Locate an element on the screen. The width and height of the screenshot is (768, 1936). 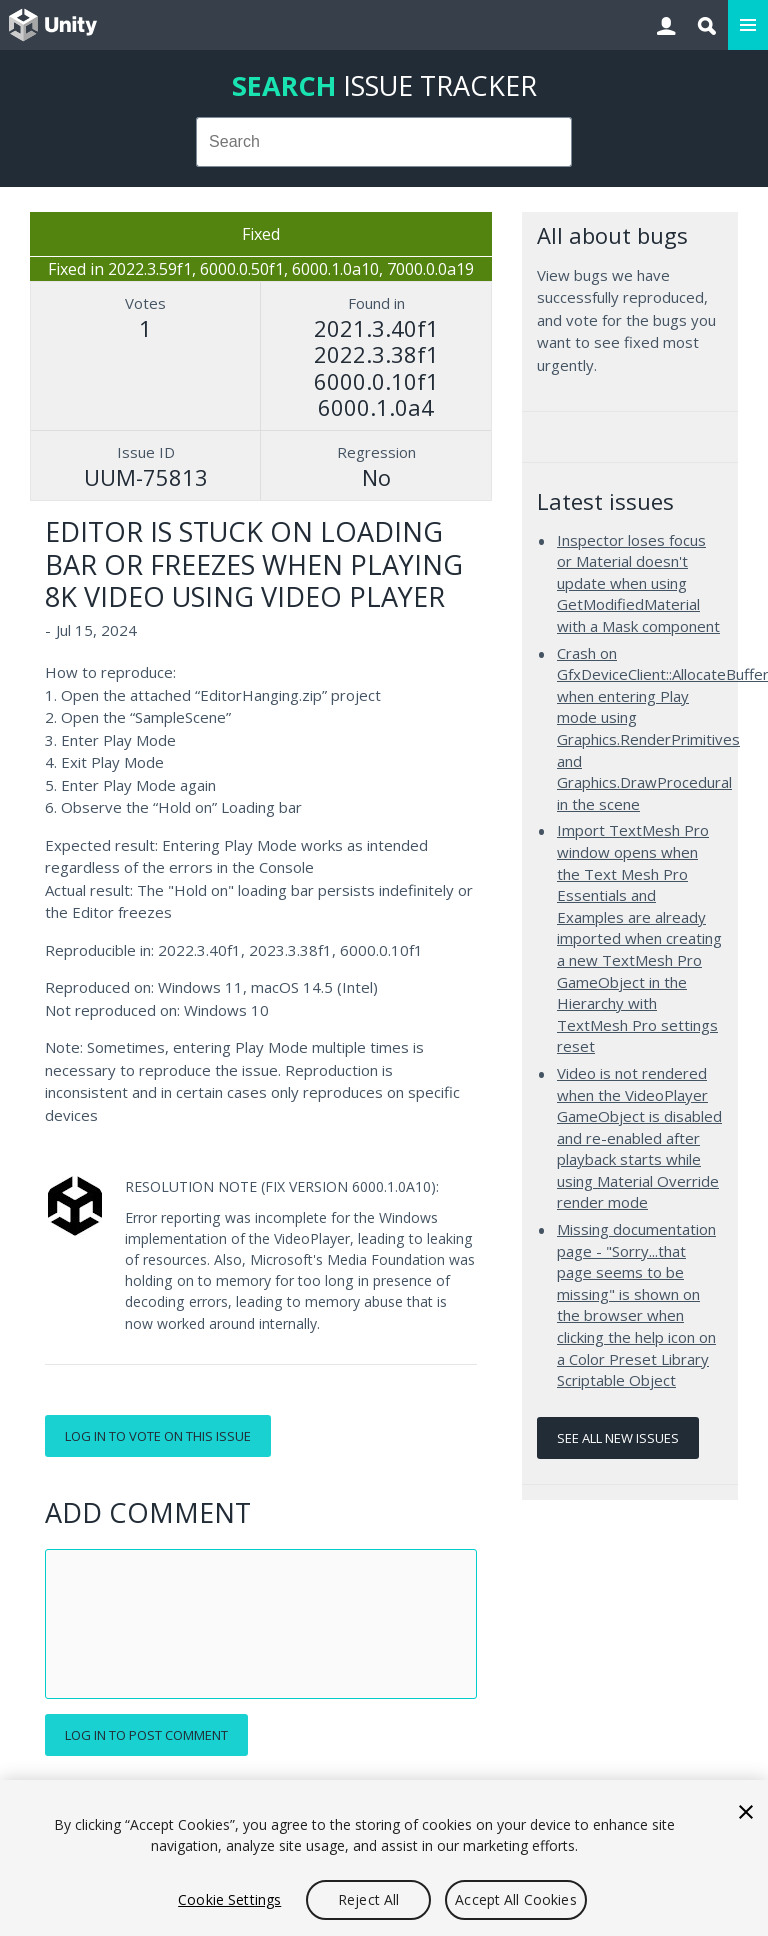
Log in to vote on this issue is located at coordinates (158, 1436).